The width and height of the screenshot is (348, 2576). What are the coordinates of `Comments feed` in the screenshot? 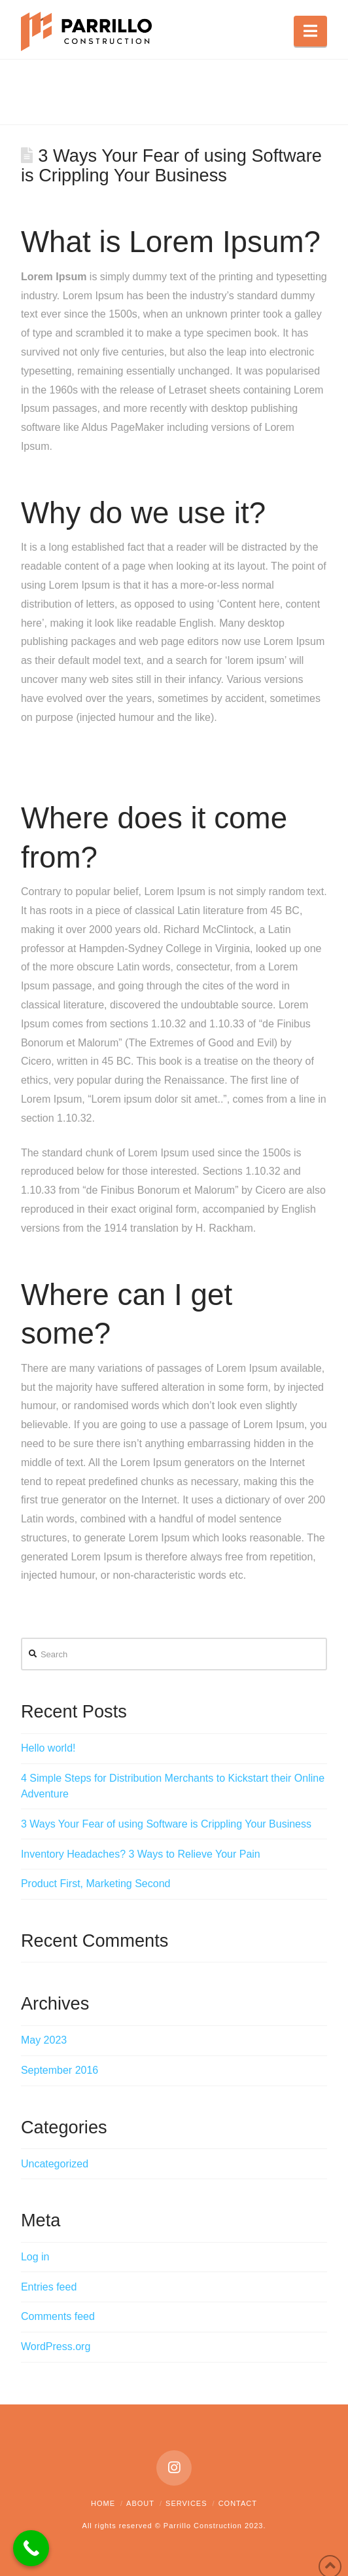 It's located at (58, 2316).